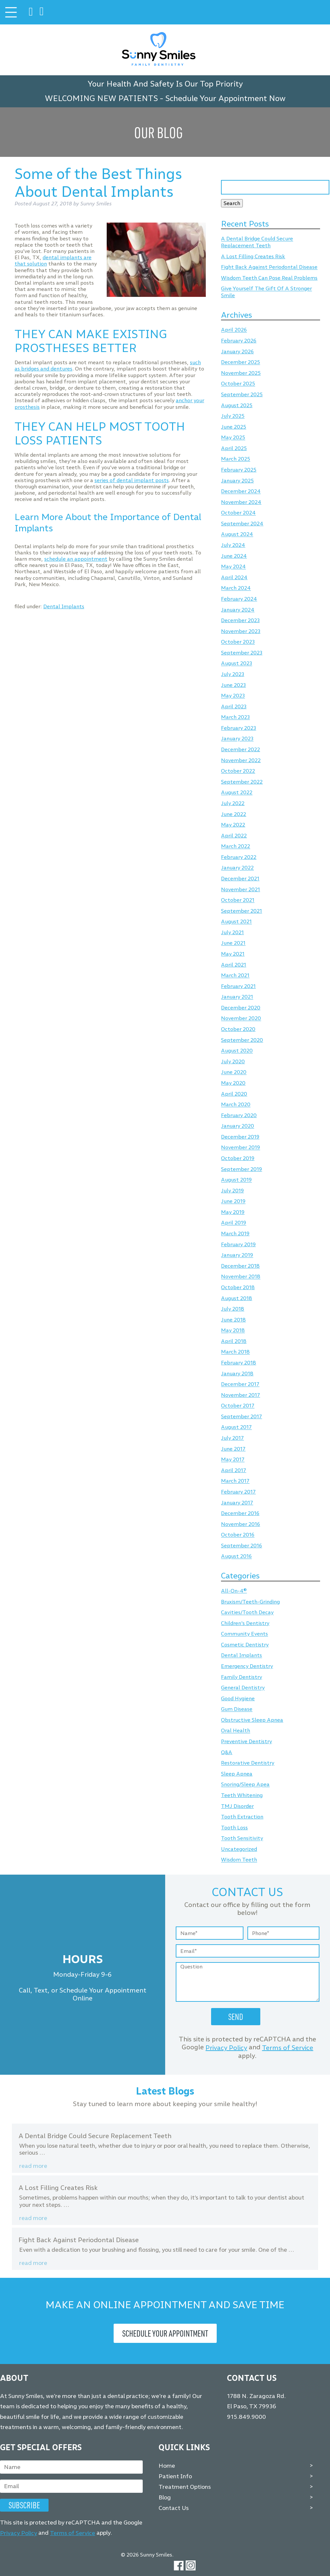 This screenshot has height=2576, width=330. Describe the element at coordinates (240, 878) in the screenshot. I see `December 2021` at that location.